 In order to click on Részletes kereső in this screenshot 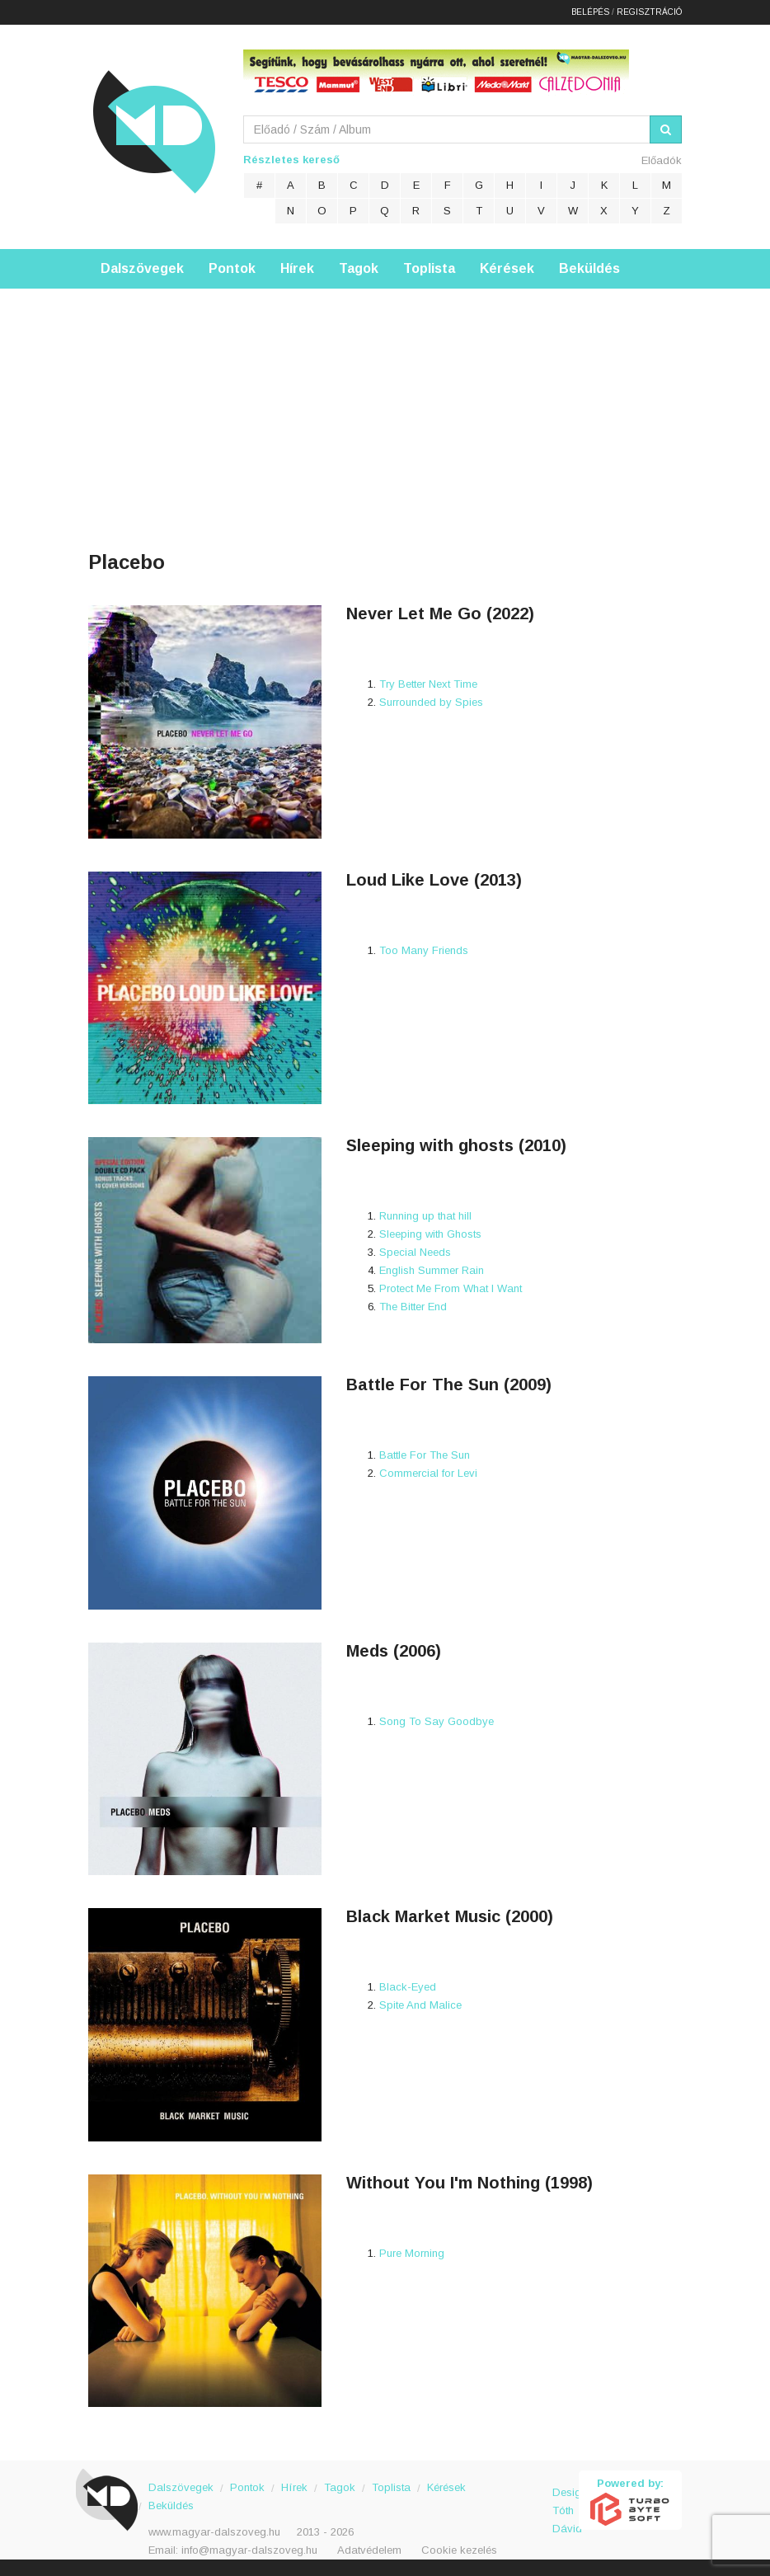, I will do `click(291, 159)`.